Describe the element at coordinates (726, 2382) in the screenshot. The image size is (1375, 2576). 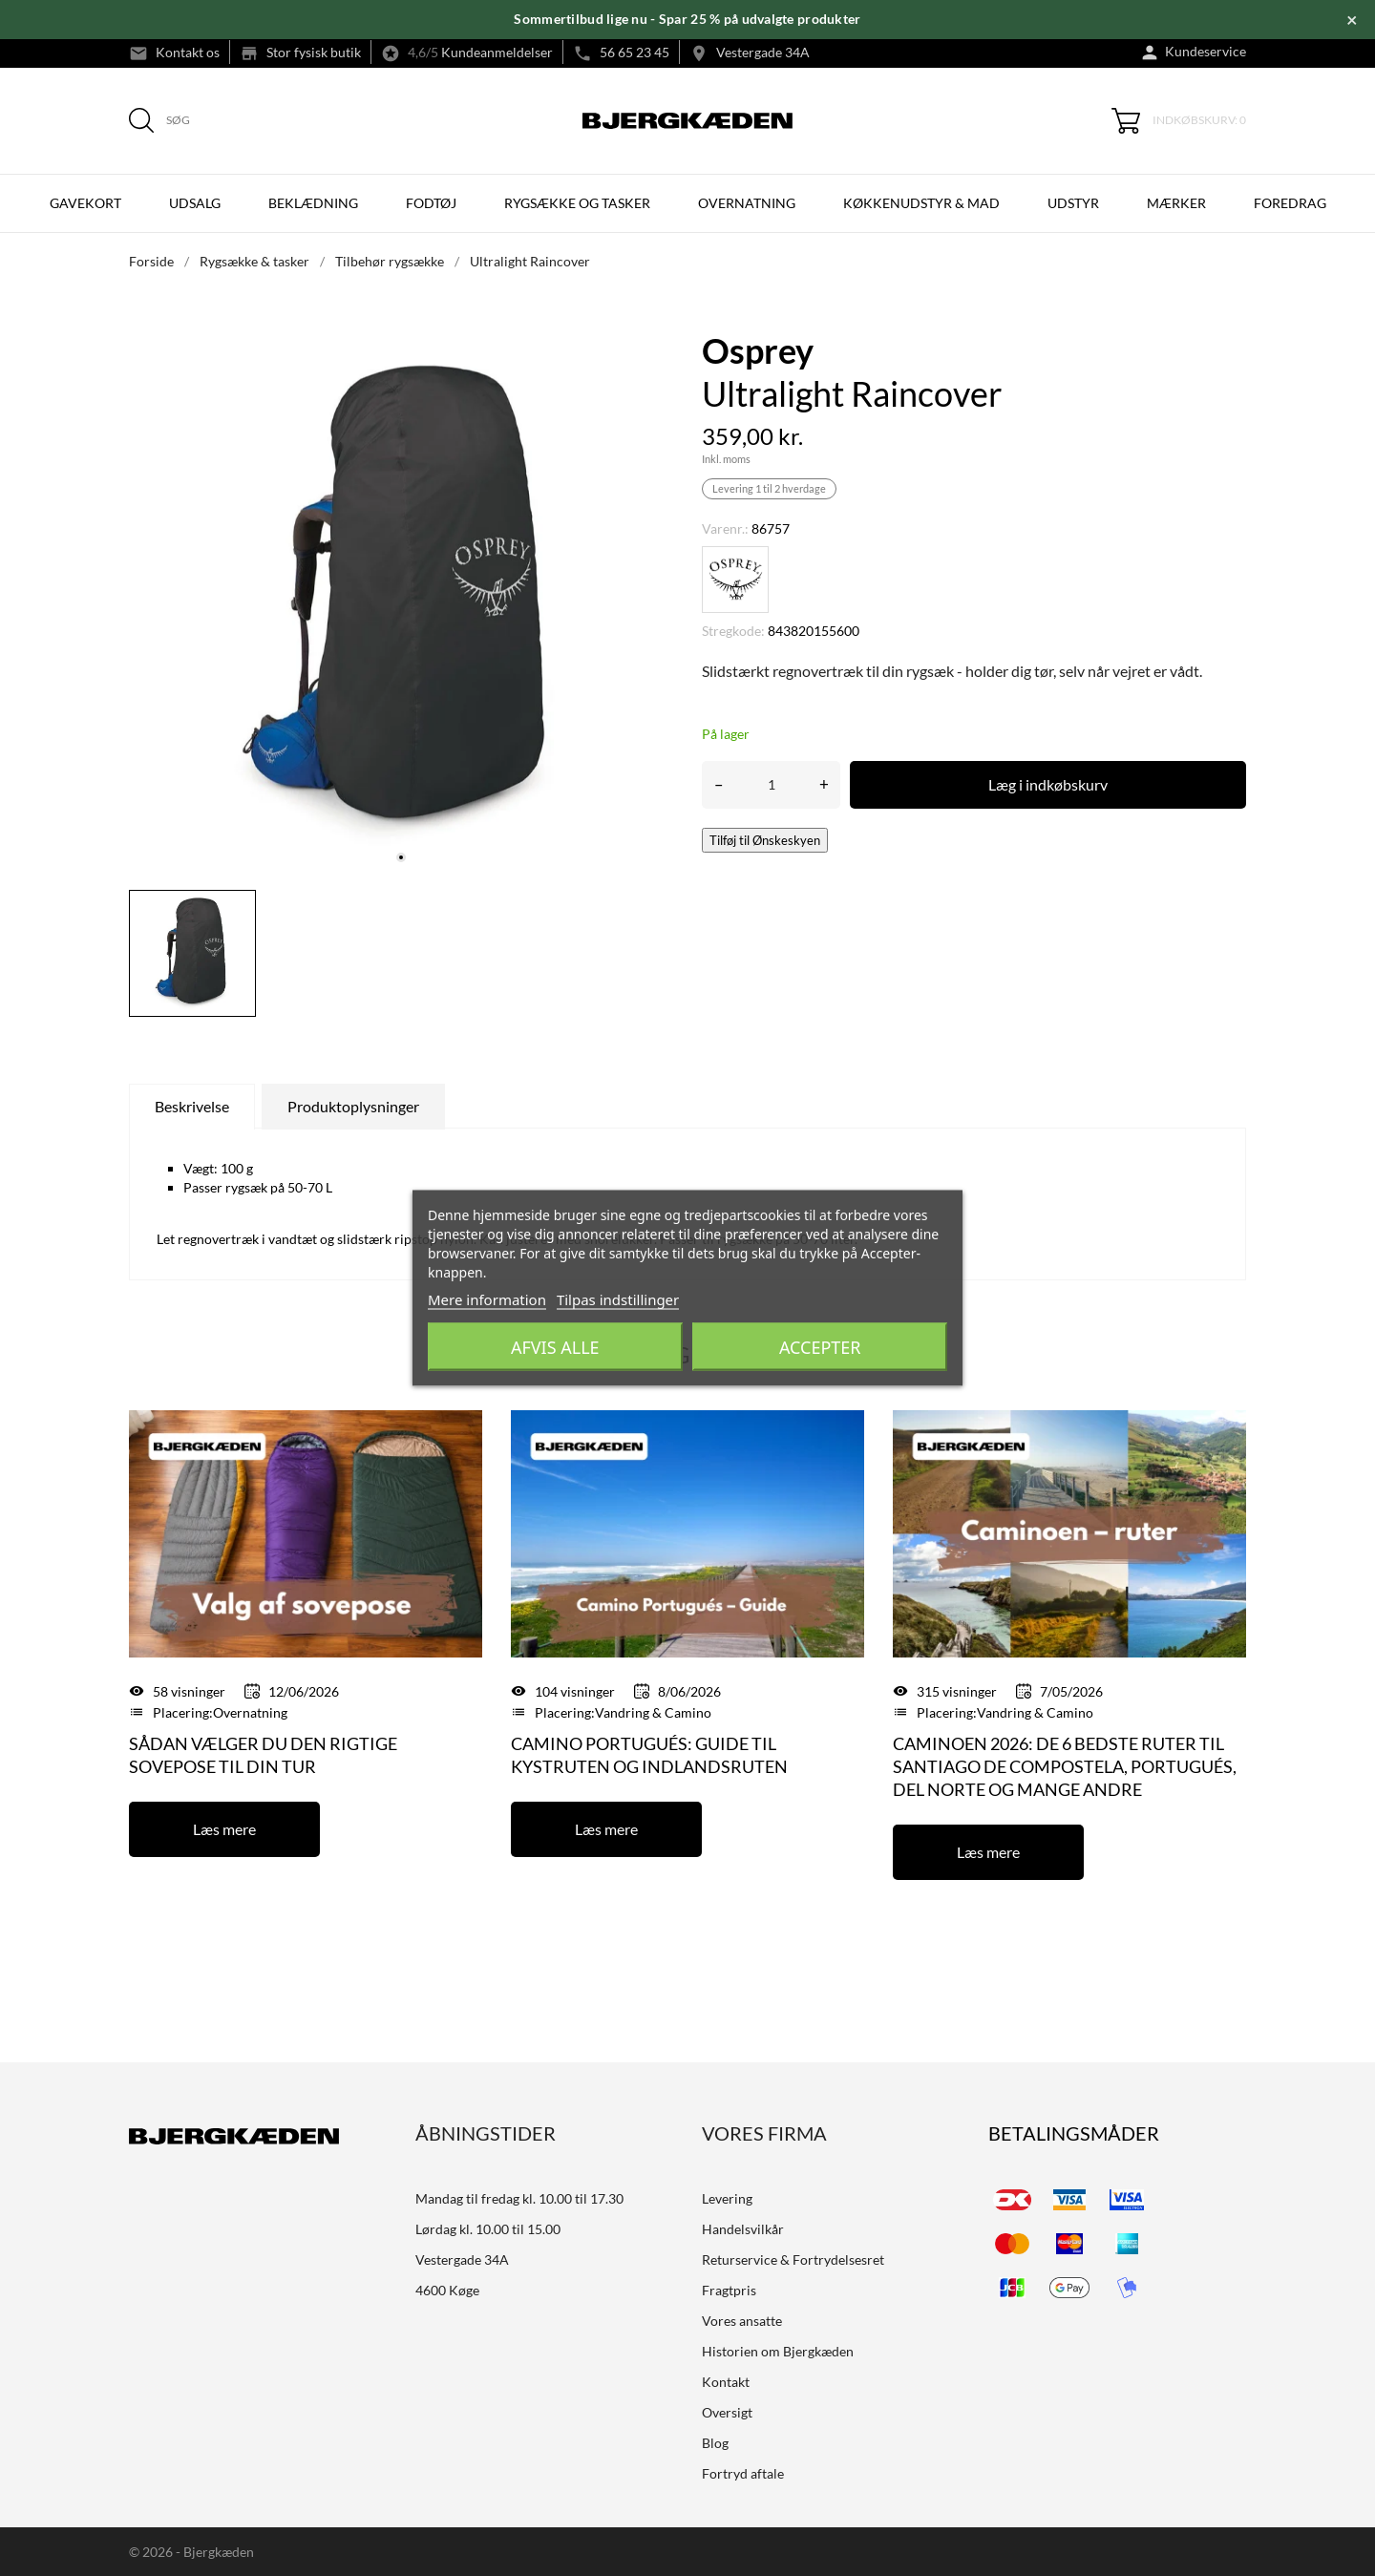
I see `Kontakt` at that location.